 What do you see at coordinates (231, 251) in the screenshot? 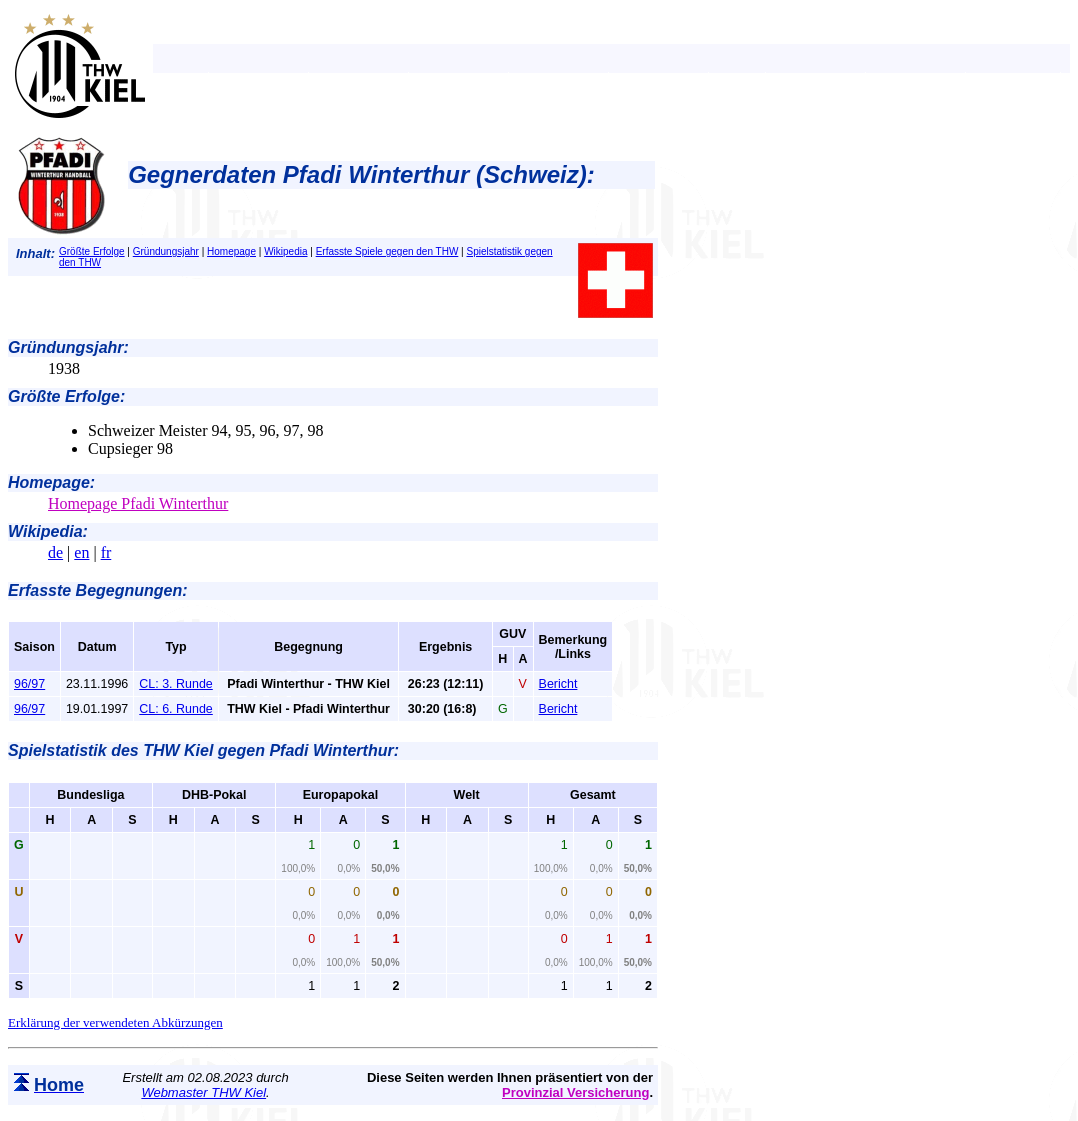
I see `Homepage` at bounding box center [231, 251].